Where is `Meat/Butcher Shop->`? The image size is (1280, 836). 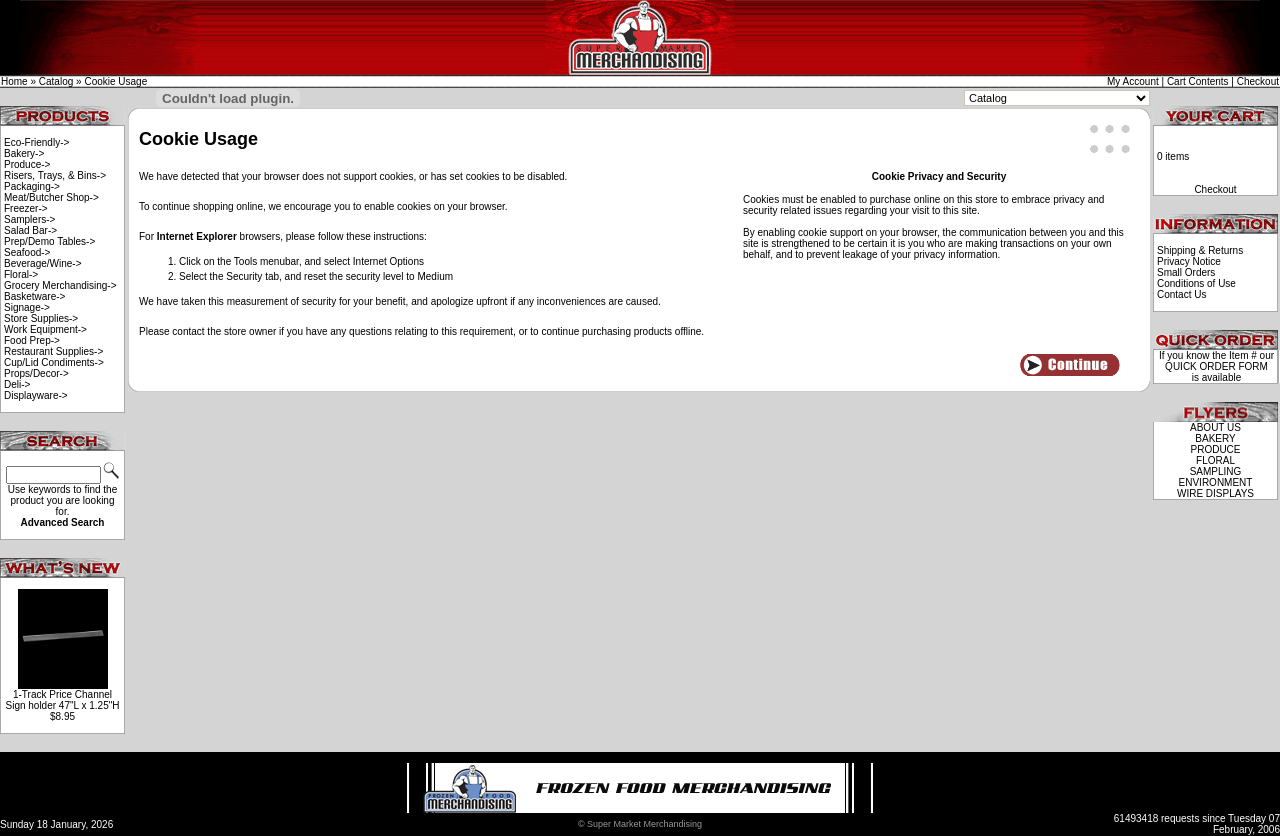
Meat/Butcher Shop-> is located at coordinates (51, 197).